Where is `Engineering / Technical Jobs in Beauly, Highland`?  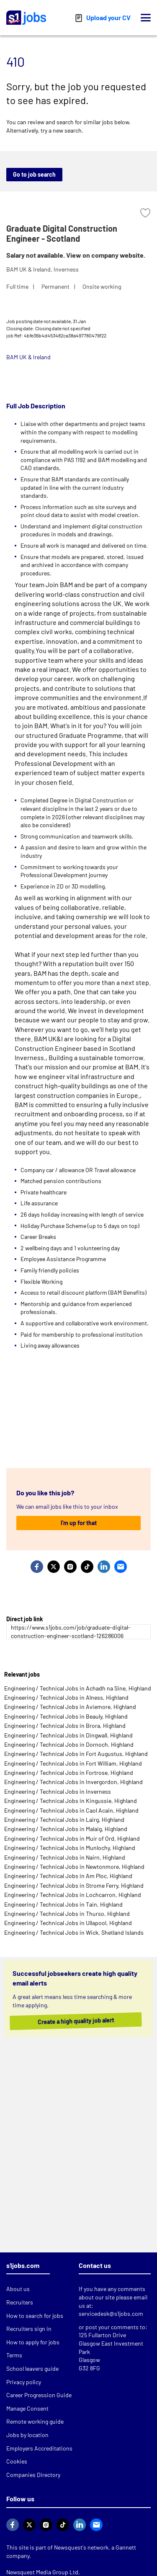
Engineering / Technical Jobs in Beauly, Highland is located at coordinates (66, 1716).